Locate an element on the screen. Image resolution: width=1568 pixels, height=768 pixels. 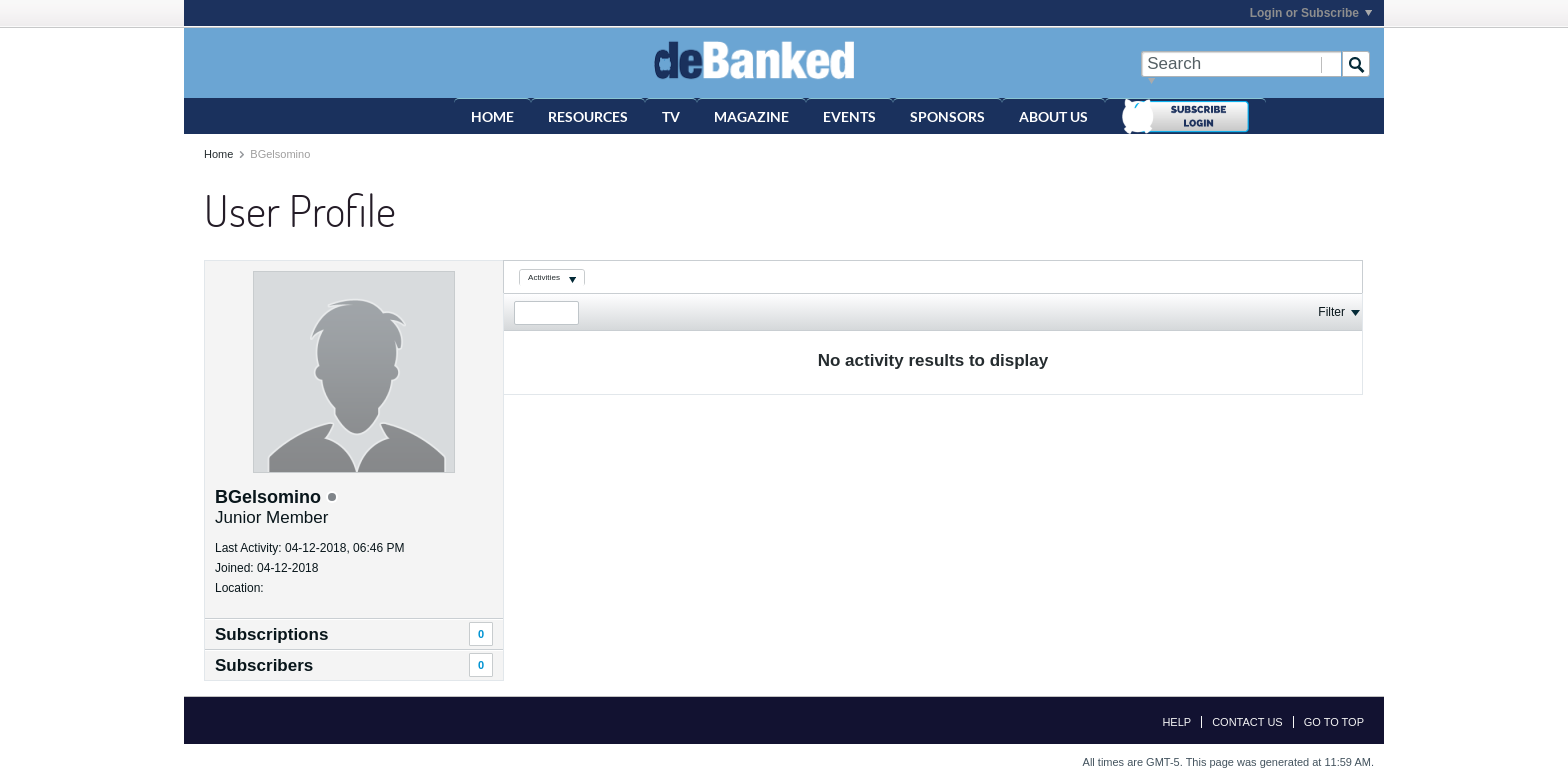
Magazine is located at coordinates (751, 116).